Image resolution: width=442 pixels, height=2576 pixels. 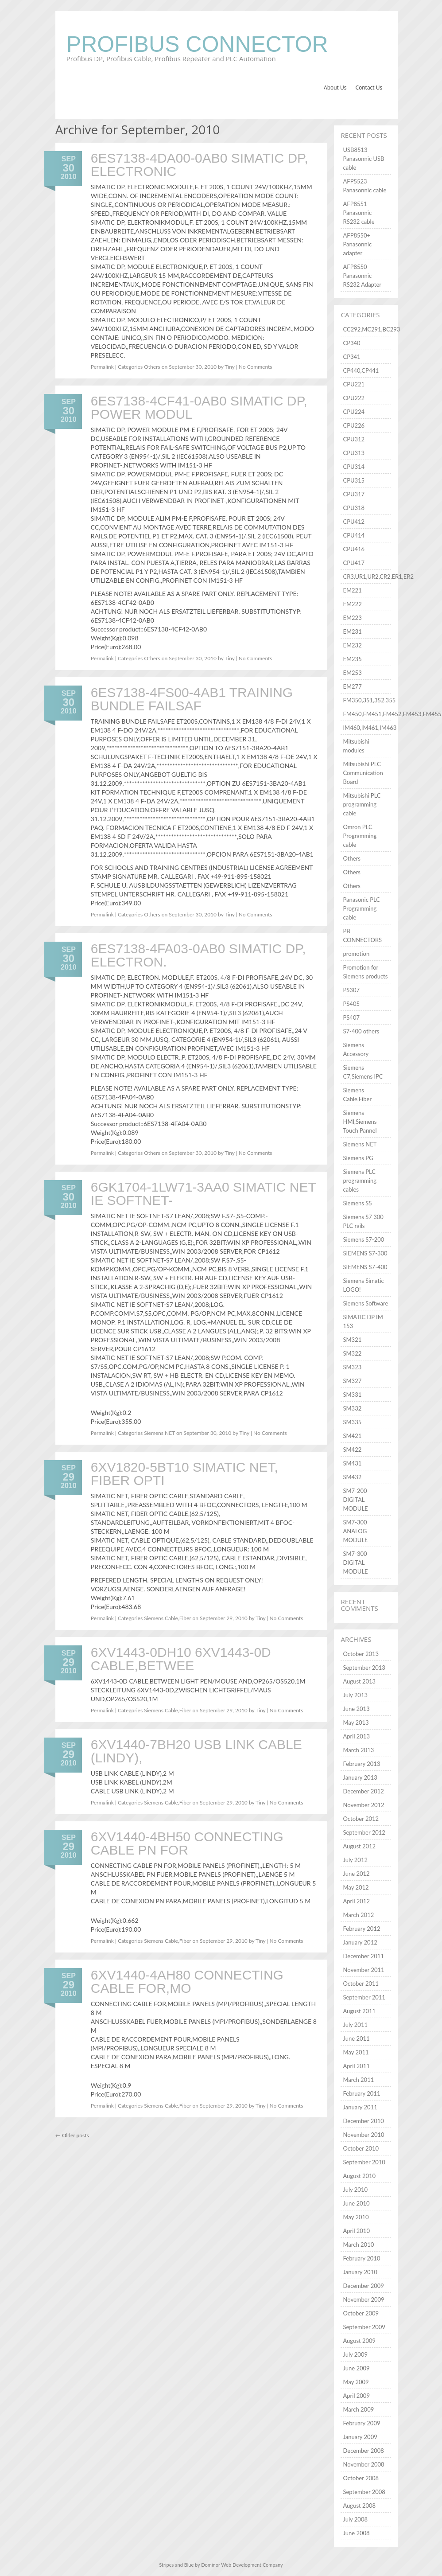 What do you see at coordinates (353, 425) in the screenshot?
I see `CPU226` at bounding box center [353, 425].